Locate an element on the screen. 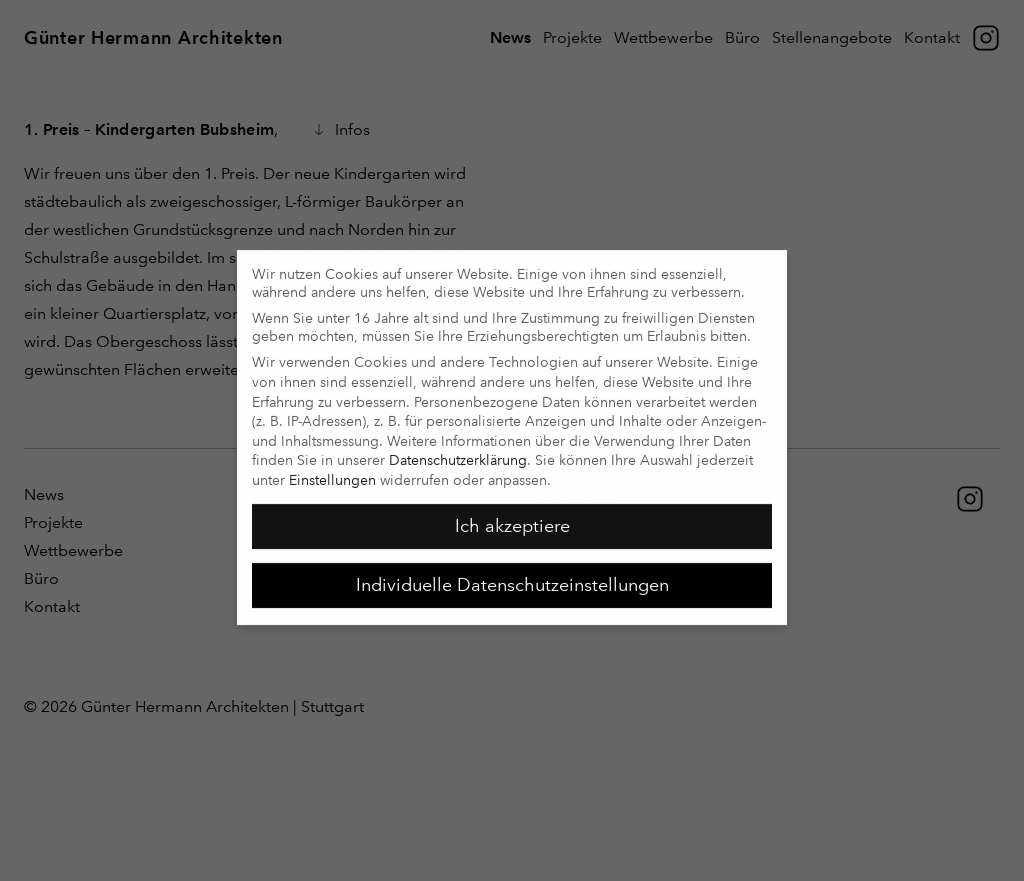 The image size is (1024, 881). Einstellungen is located at coordinates (332, 472).